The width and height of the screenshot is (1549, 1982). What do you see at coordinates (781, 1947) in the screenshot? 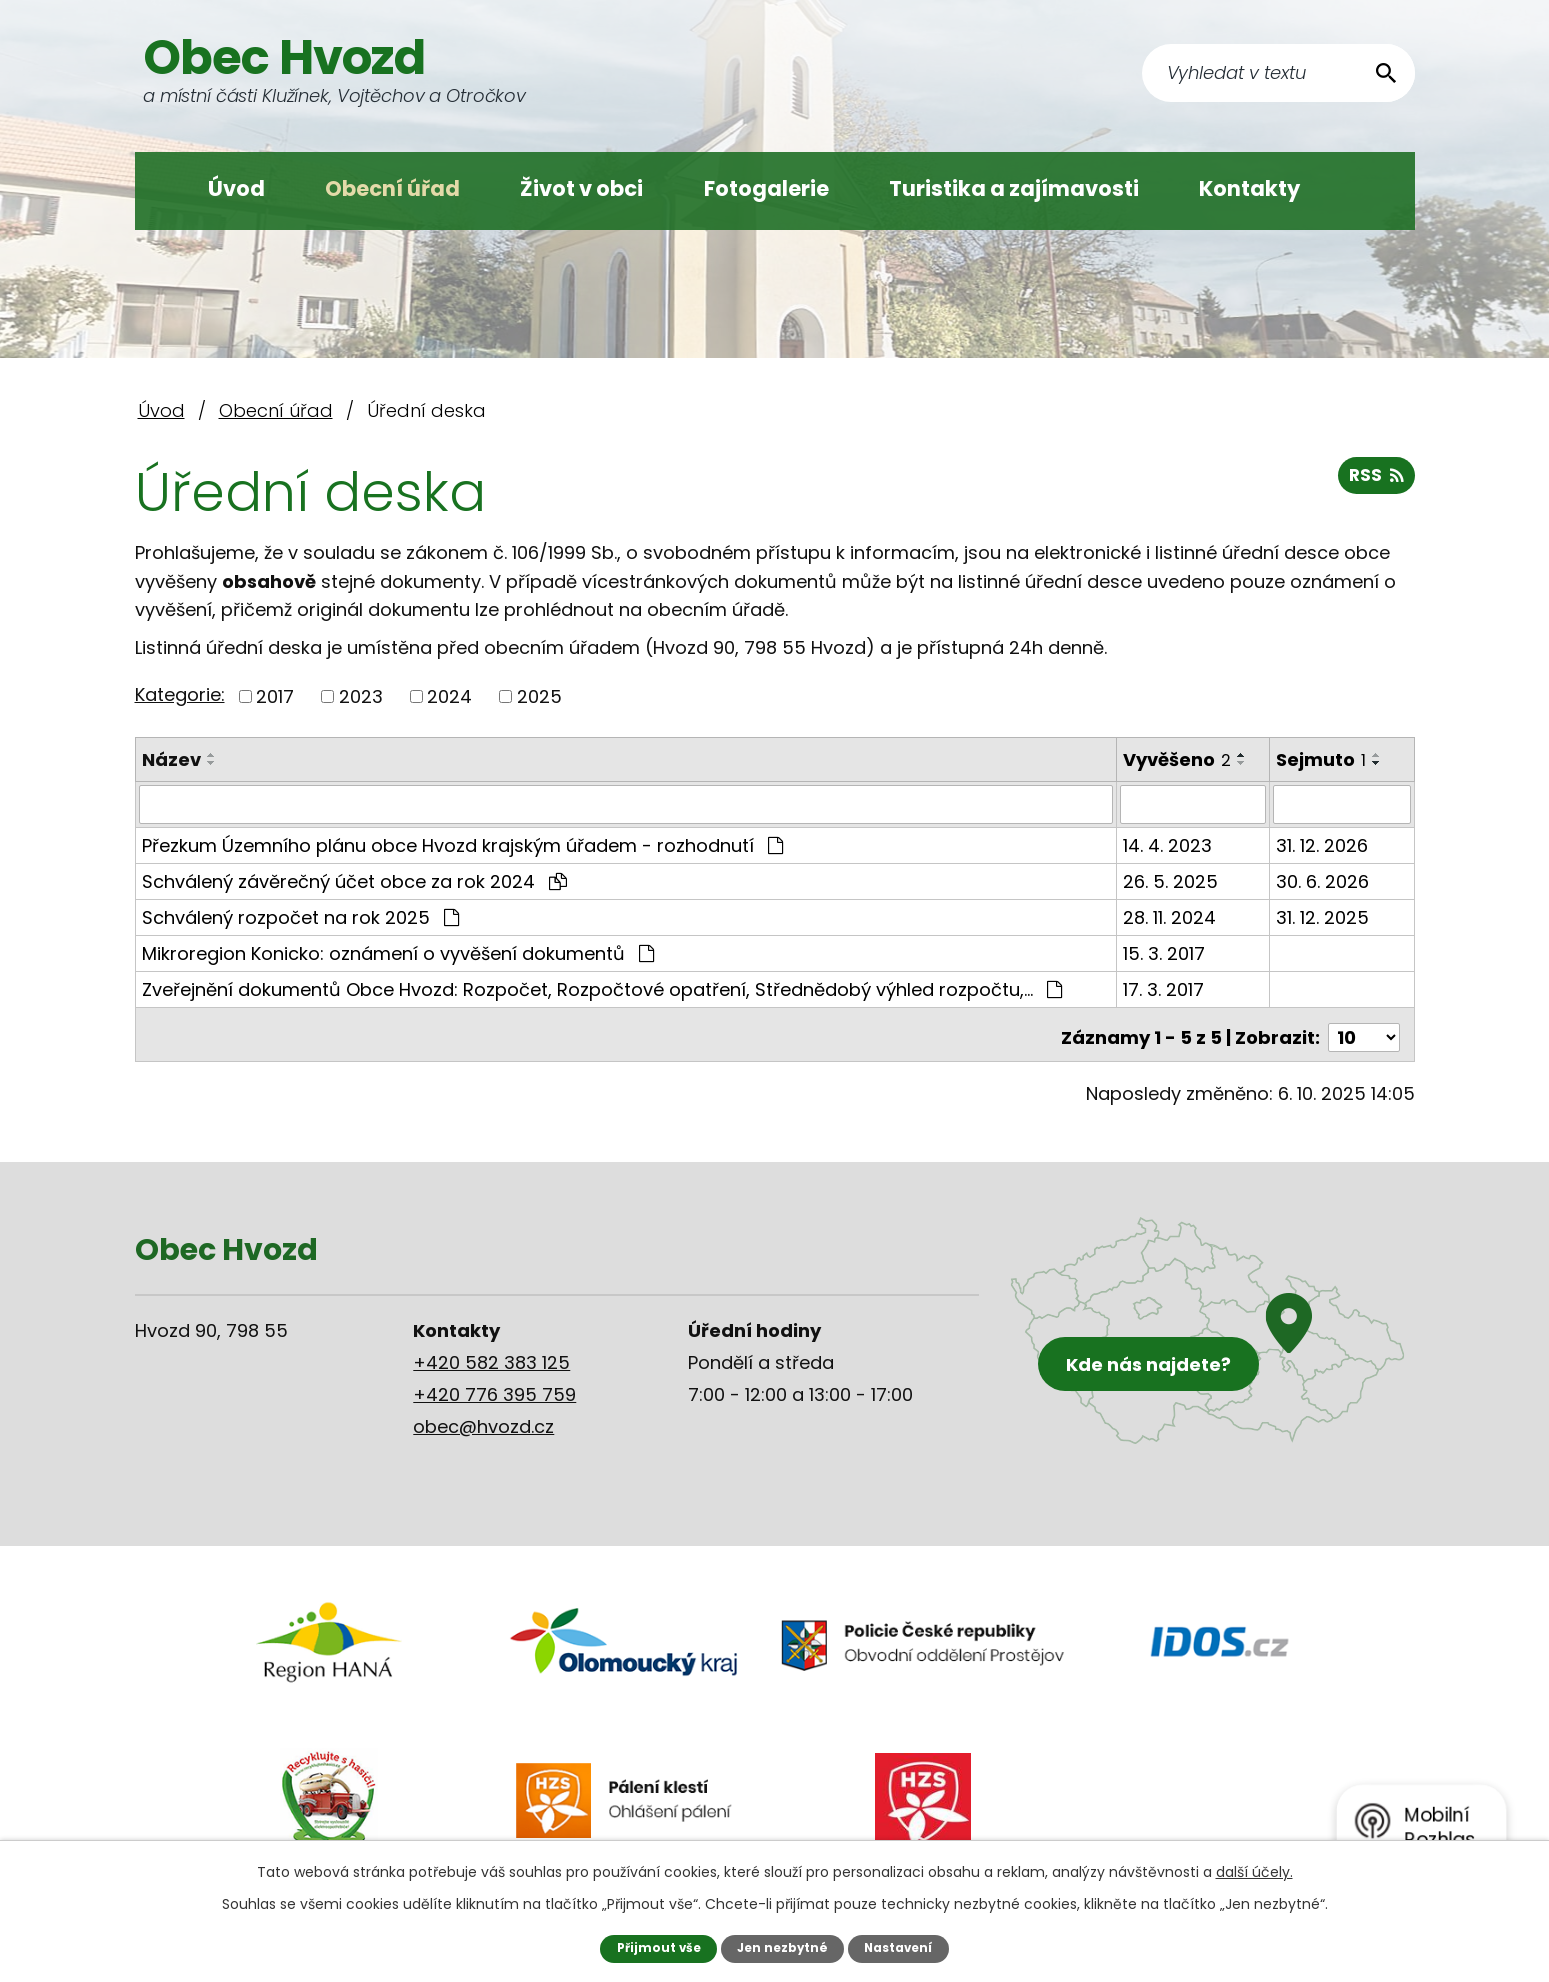
I see `Jen nezbytné` at bounding box center [781, 1947].